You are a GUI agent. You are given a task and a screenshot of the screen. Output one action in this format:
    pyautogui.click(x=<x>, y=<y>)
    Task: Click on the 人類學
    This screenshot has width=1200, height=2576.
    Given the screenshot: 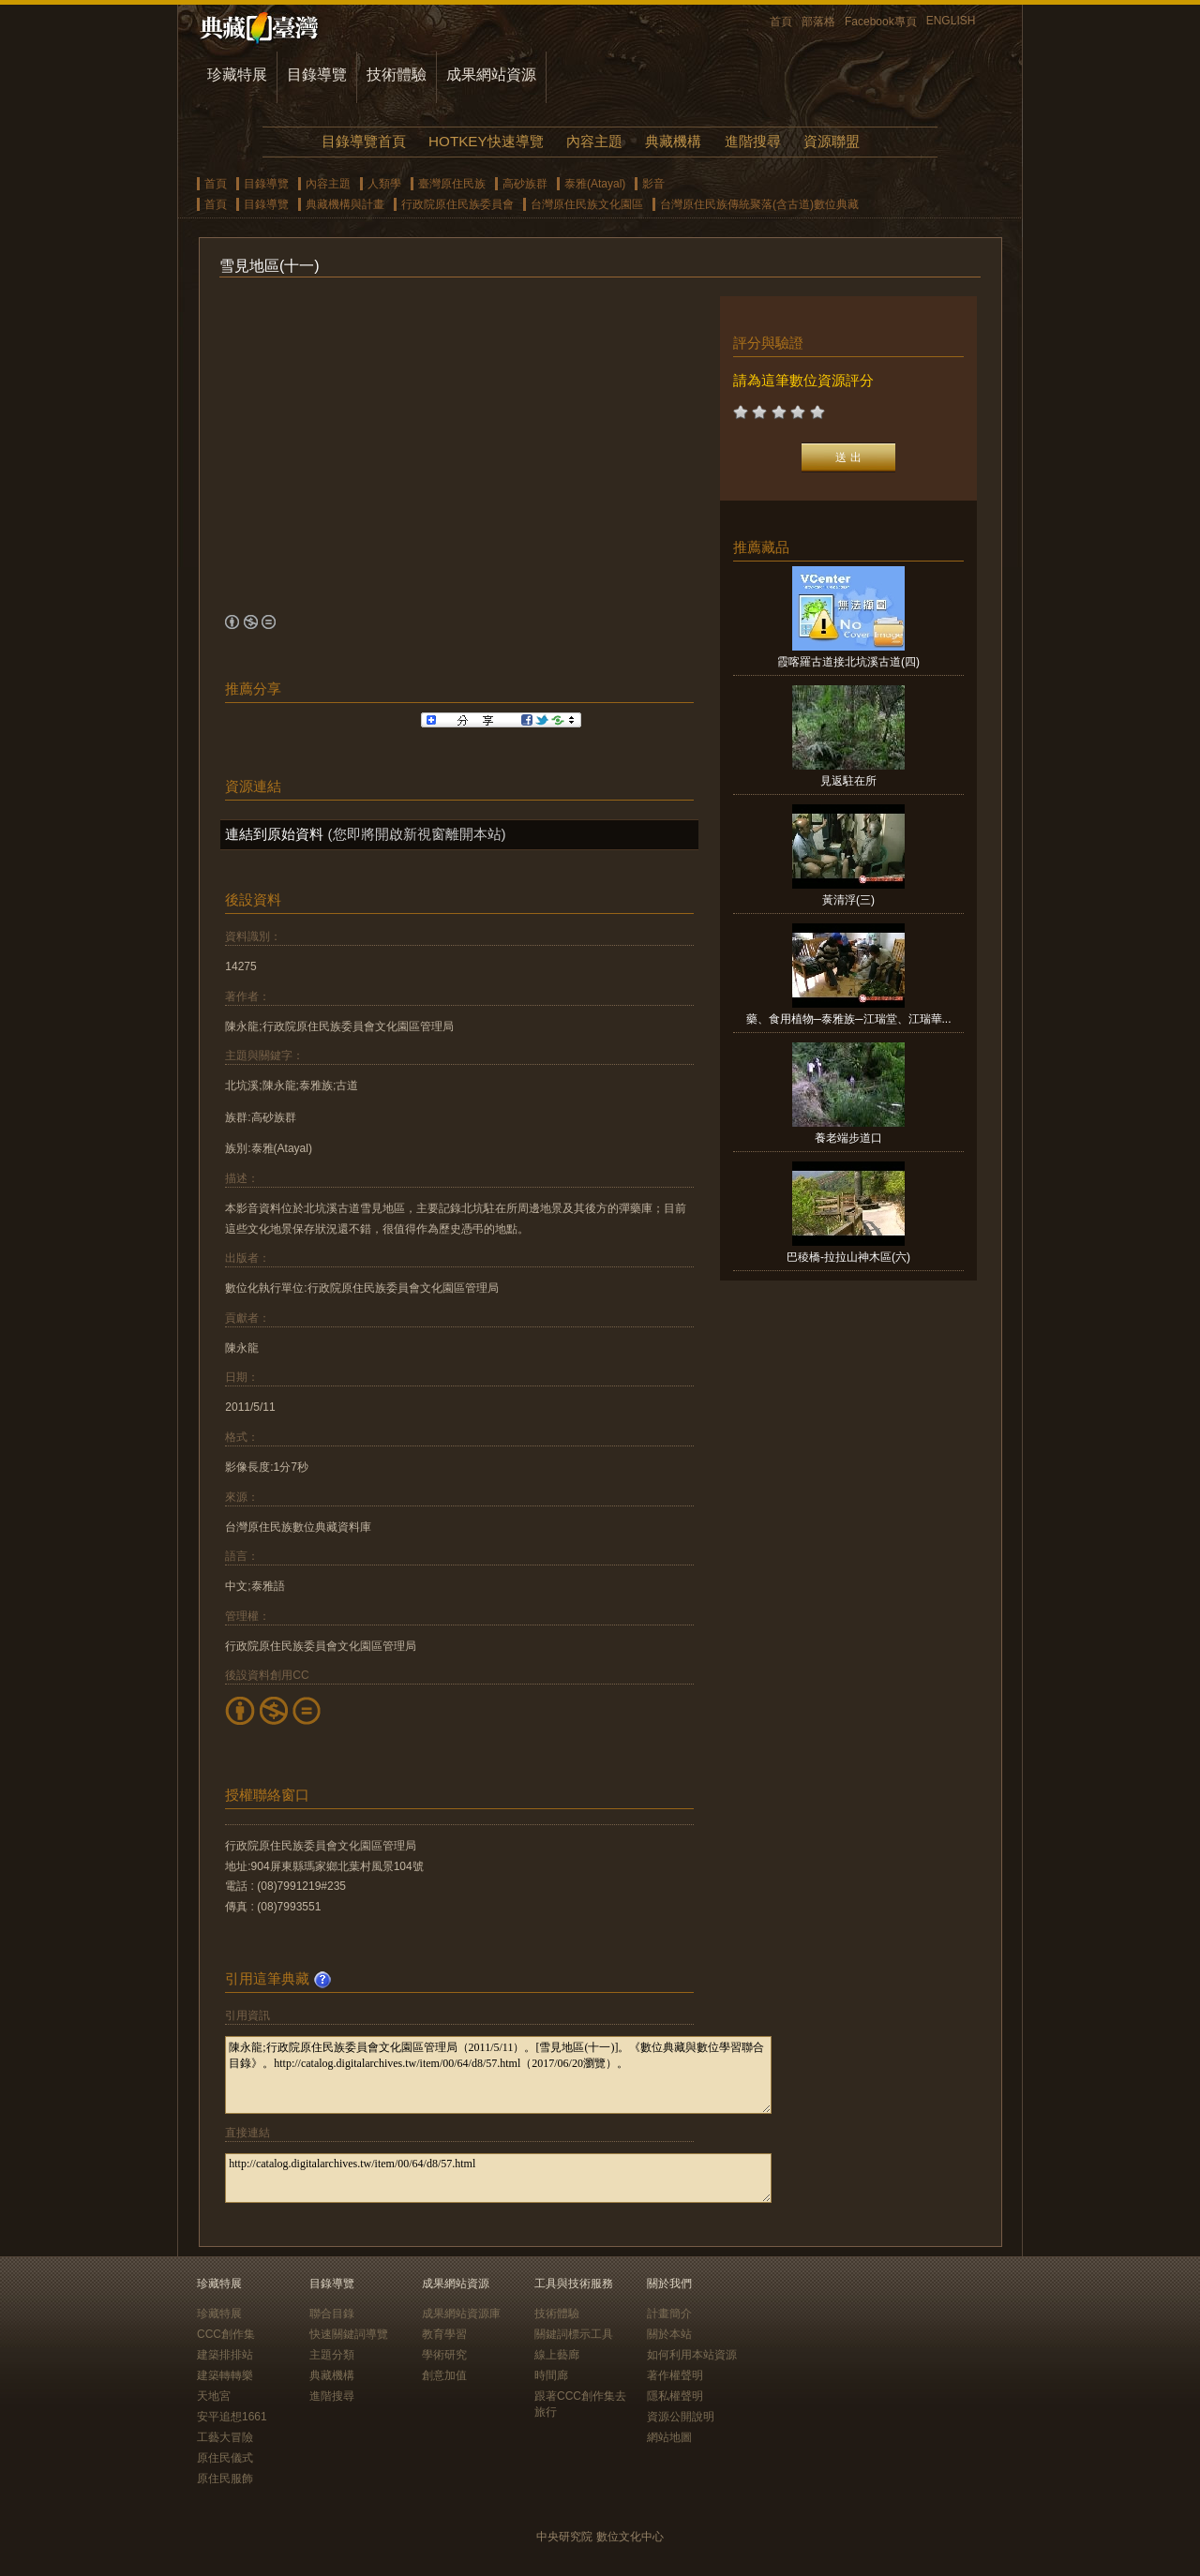 What is the action you would take?
    pyautogui.click(x=384, y=183)
    